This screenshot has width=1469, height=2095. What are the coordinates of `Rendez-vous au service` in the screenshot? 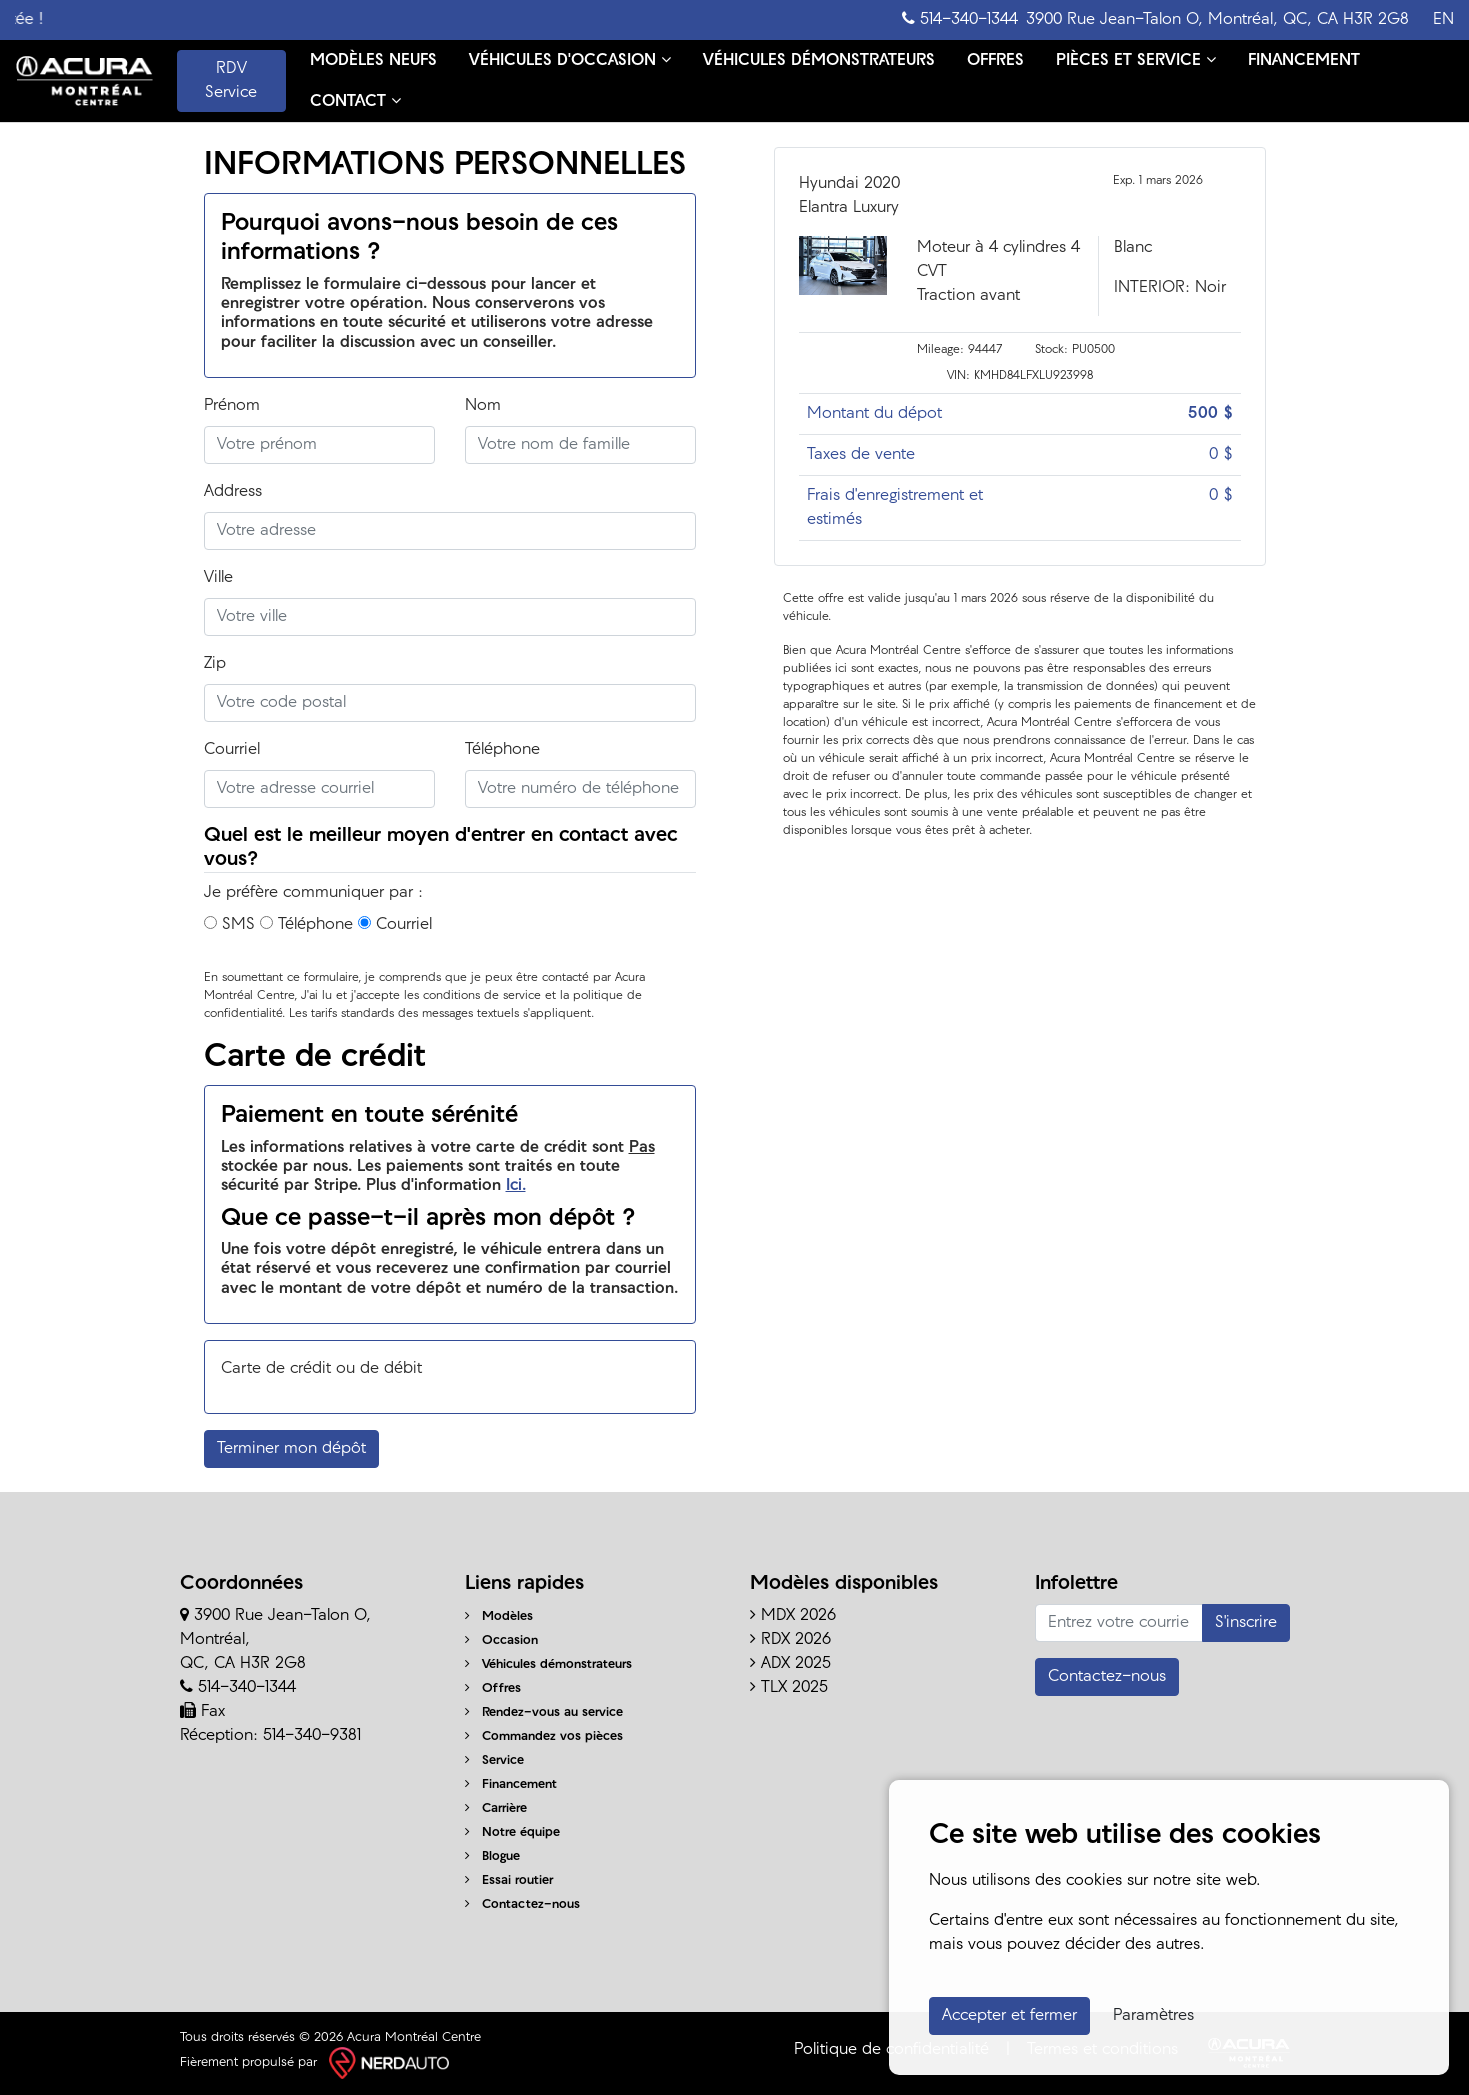 It's located at (544, 1712).